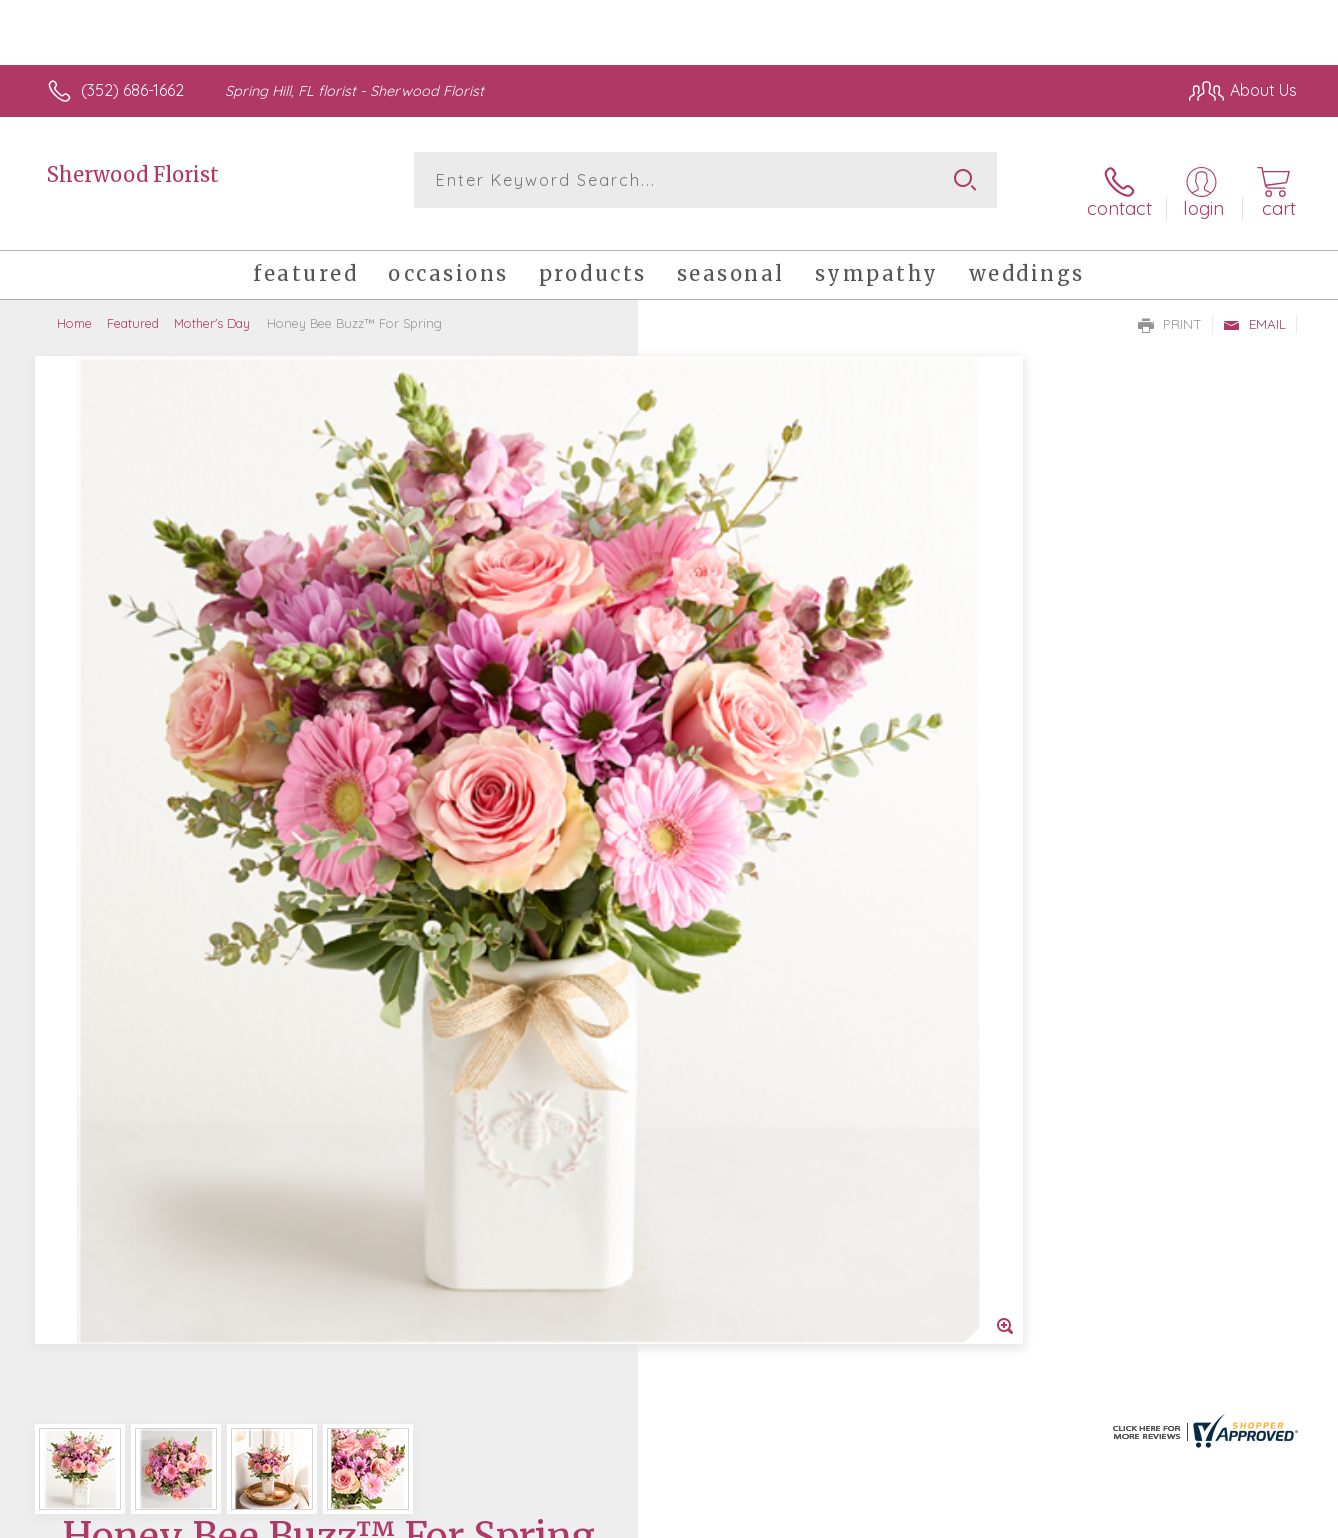 This screenshot has width=1338, height=1538. I want to click on Terms Of Use, so click(859, 1517).